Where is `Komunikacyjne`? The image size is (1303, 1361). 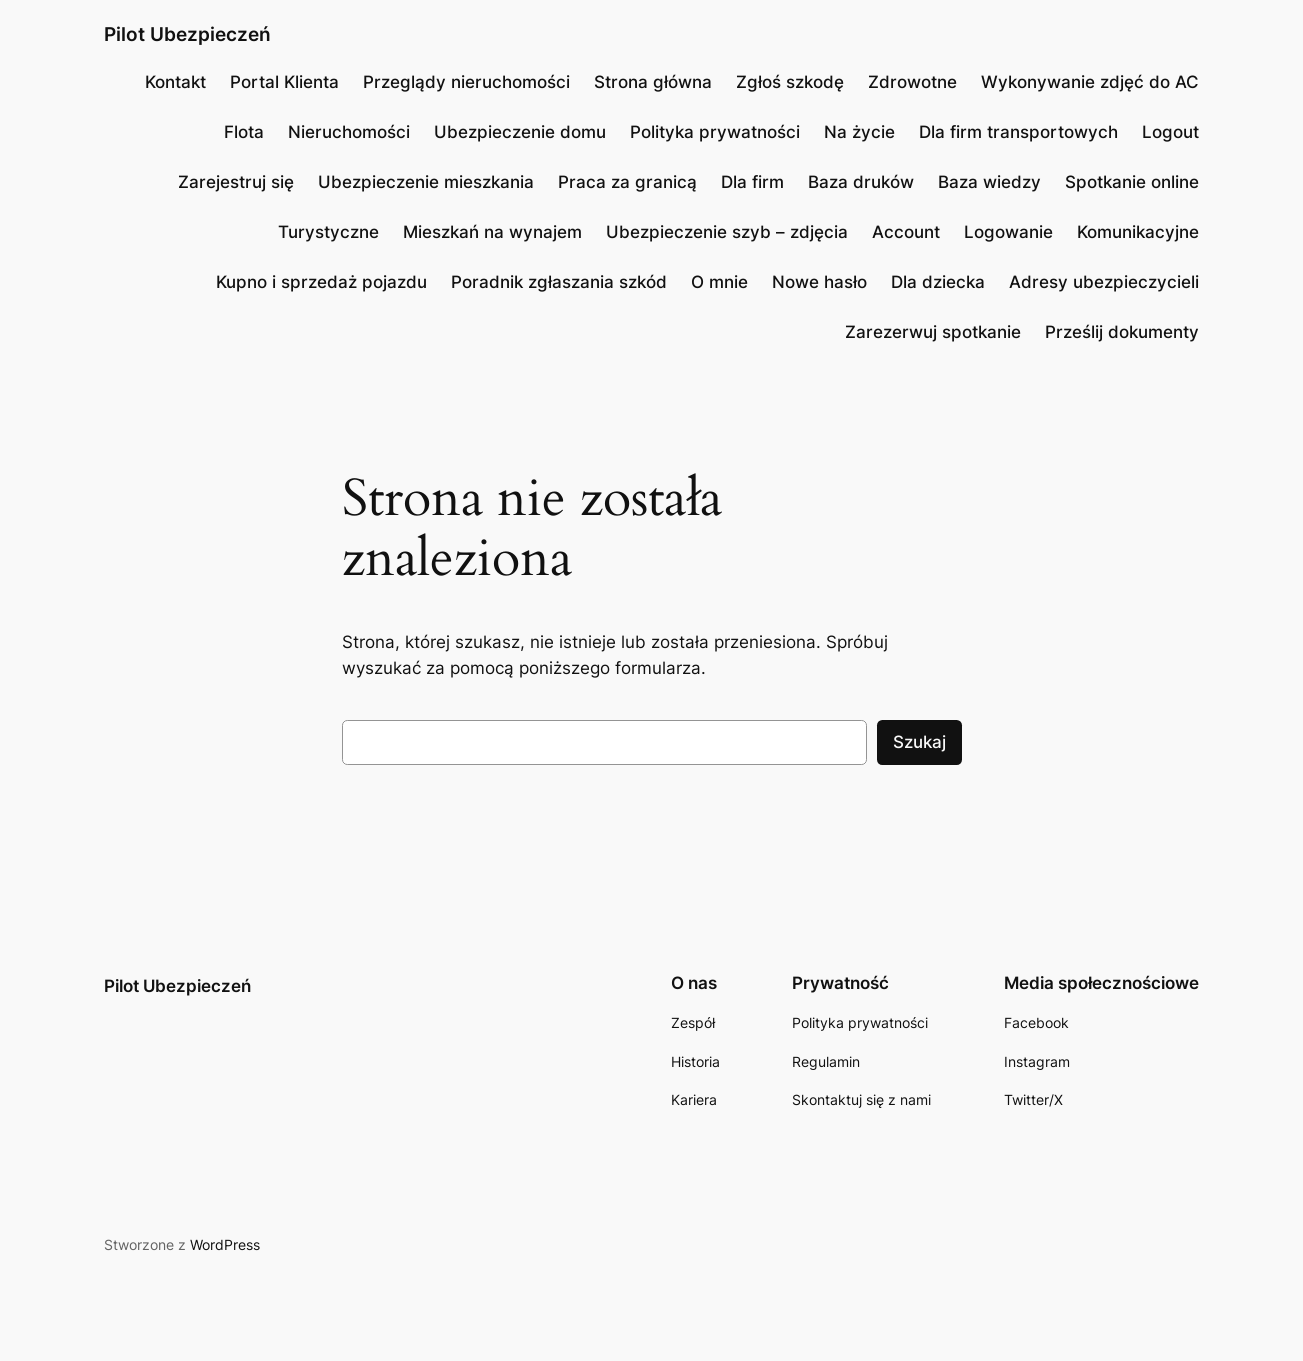
Komunikacyjne is located at coordinates (1138, 232).